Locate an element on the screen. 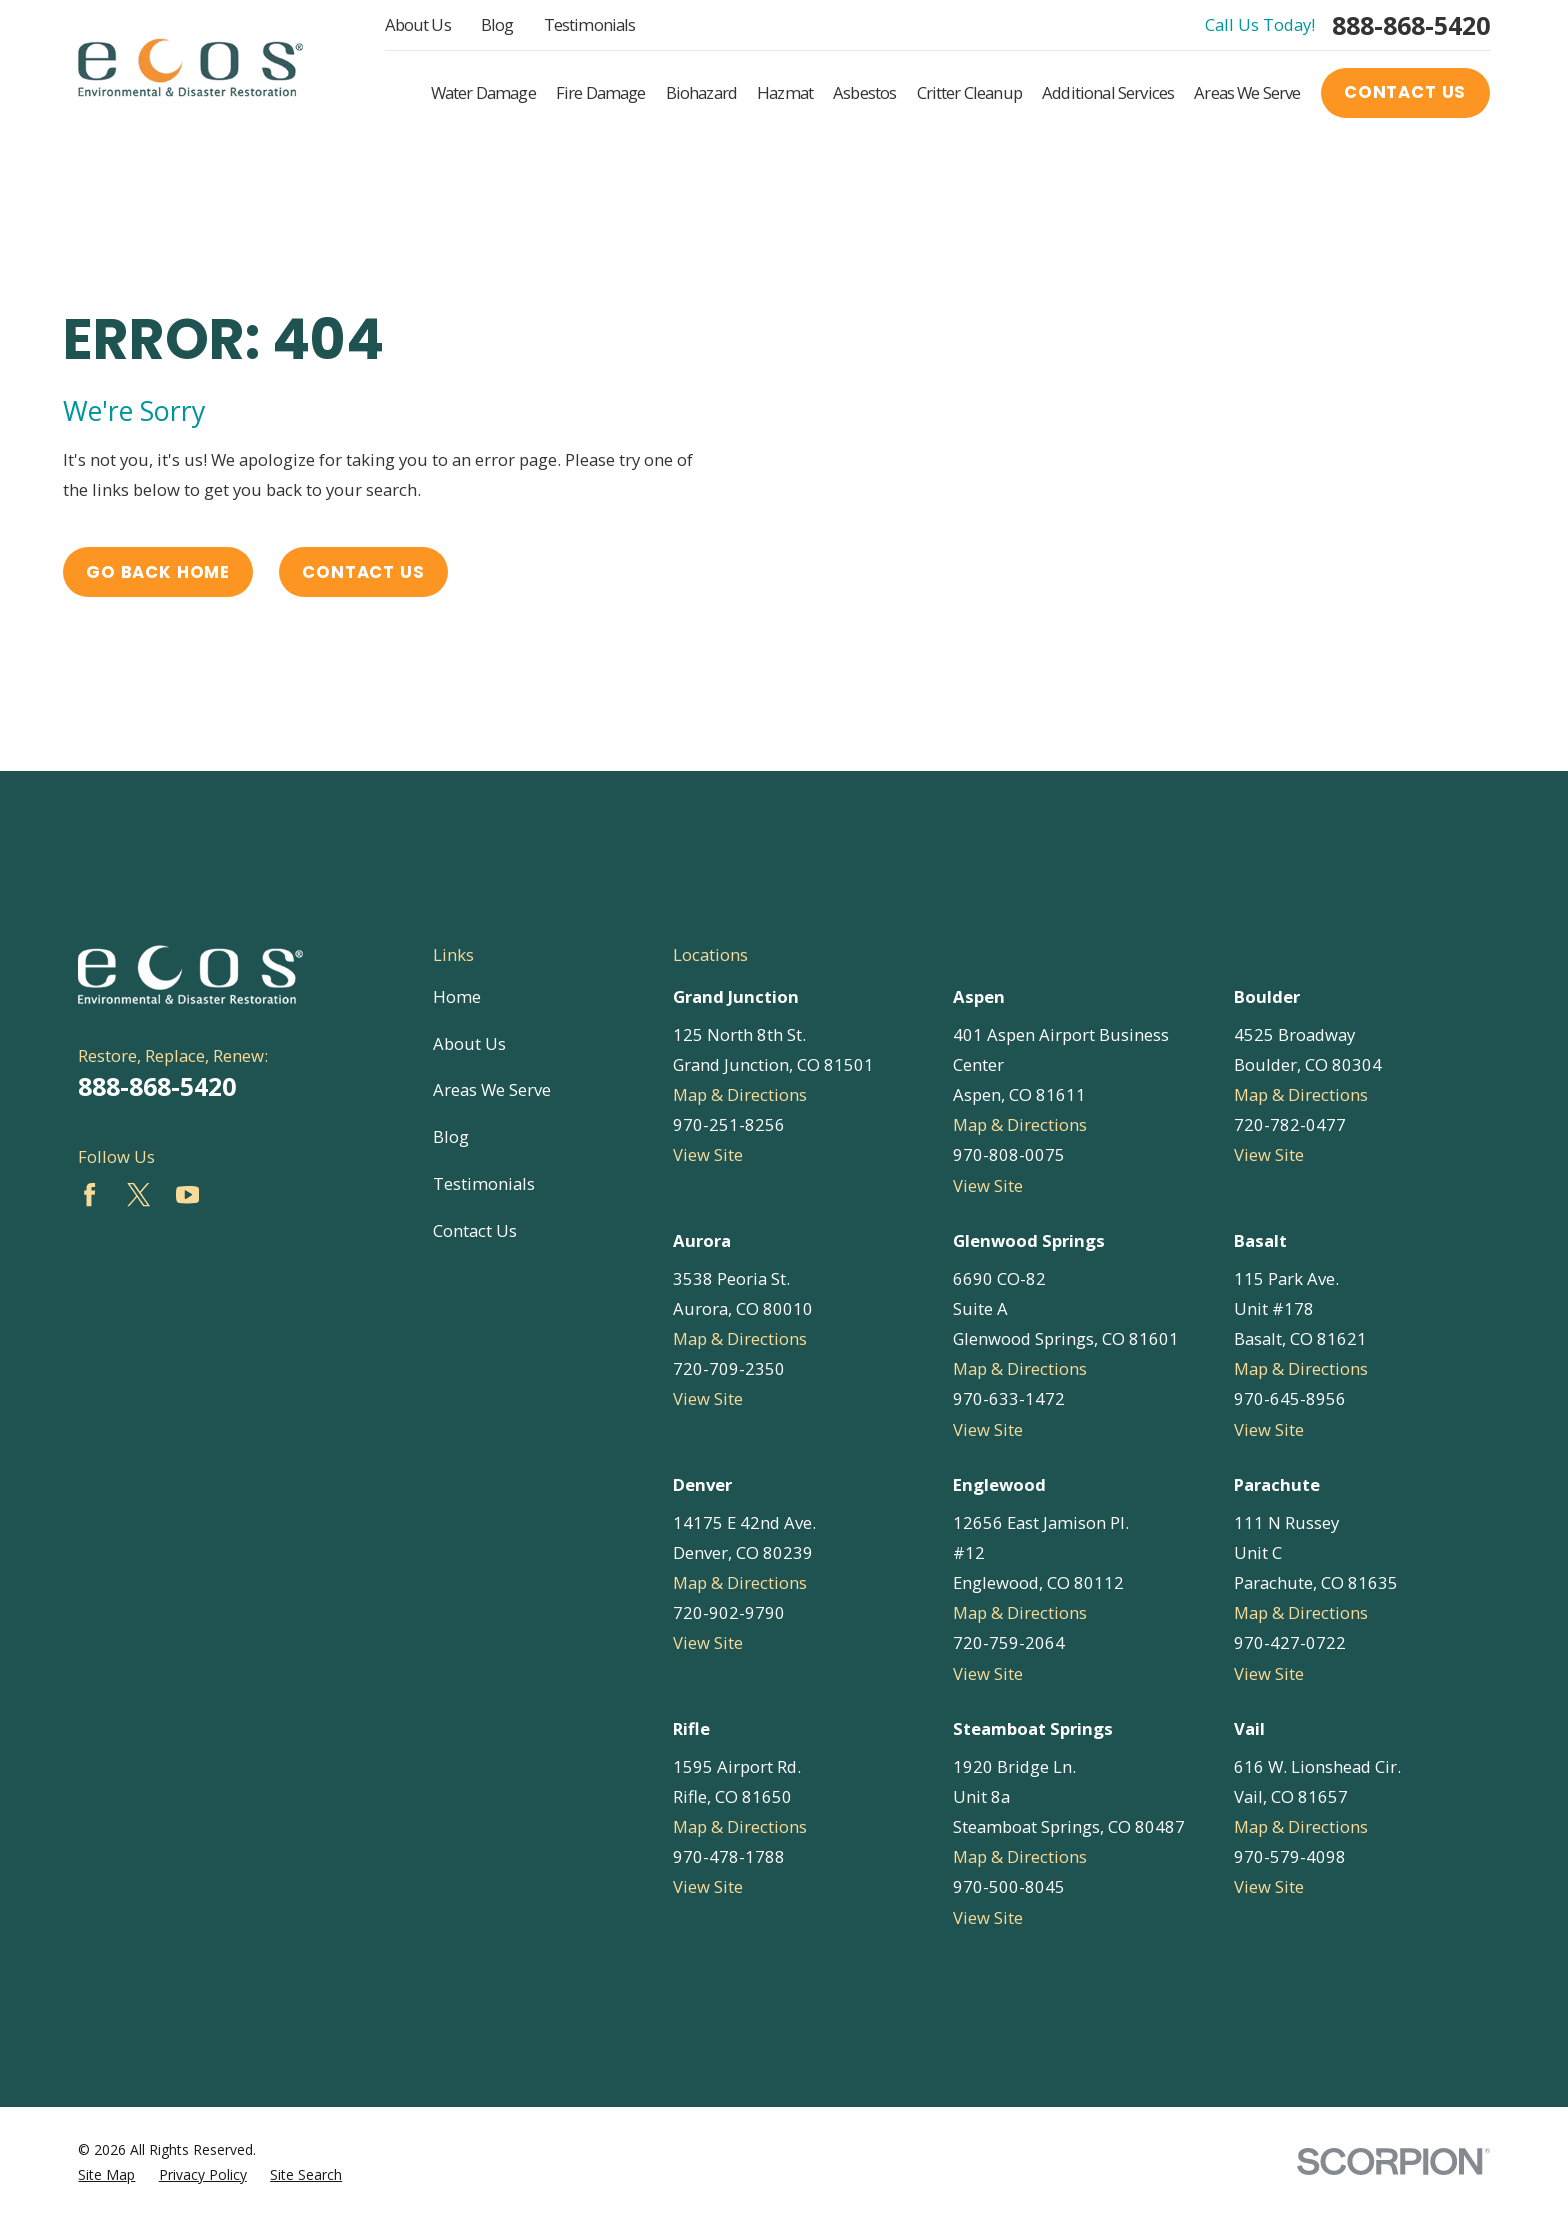  Critter Cleanup [menuitem] is located at coordinates (970, 92).